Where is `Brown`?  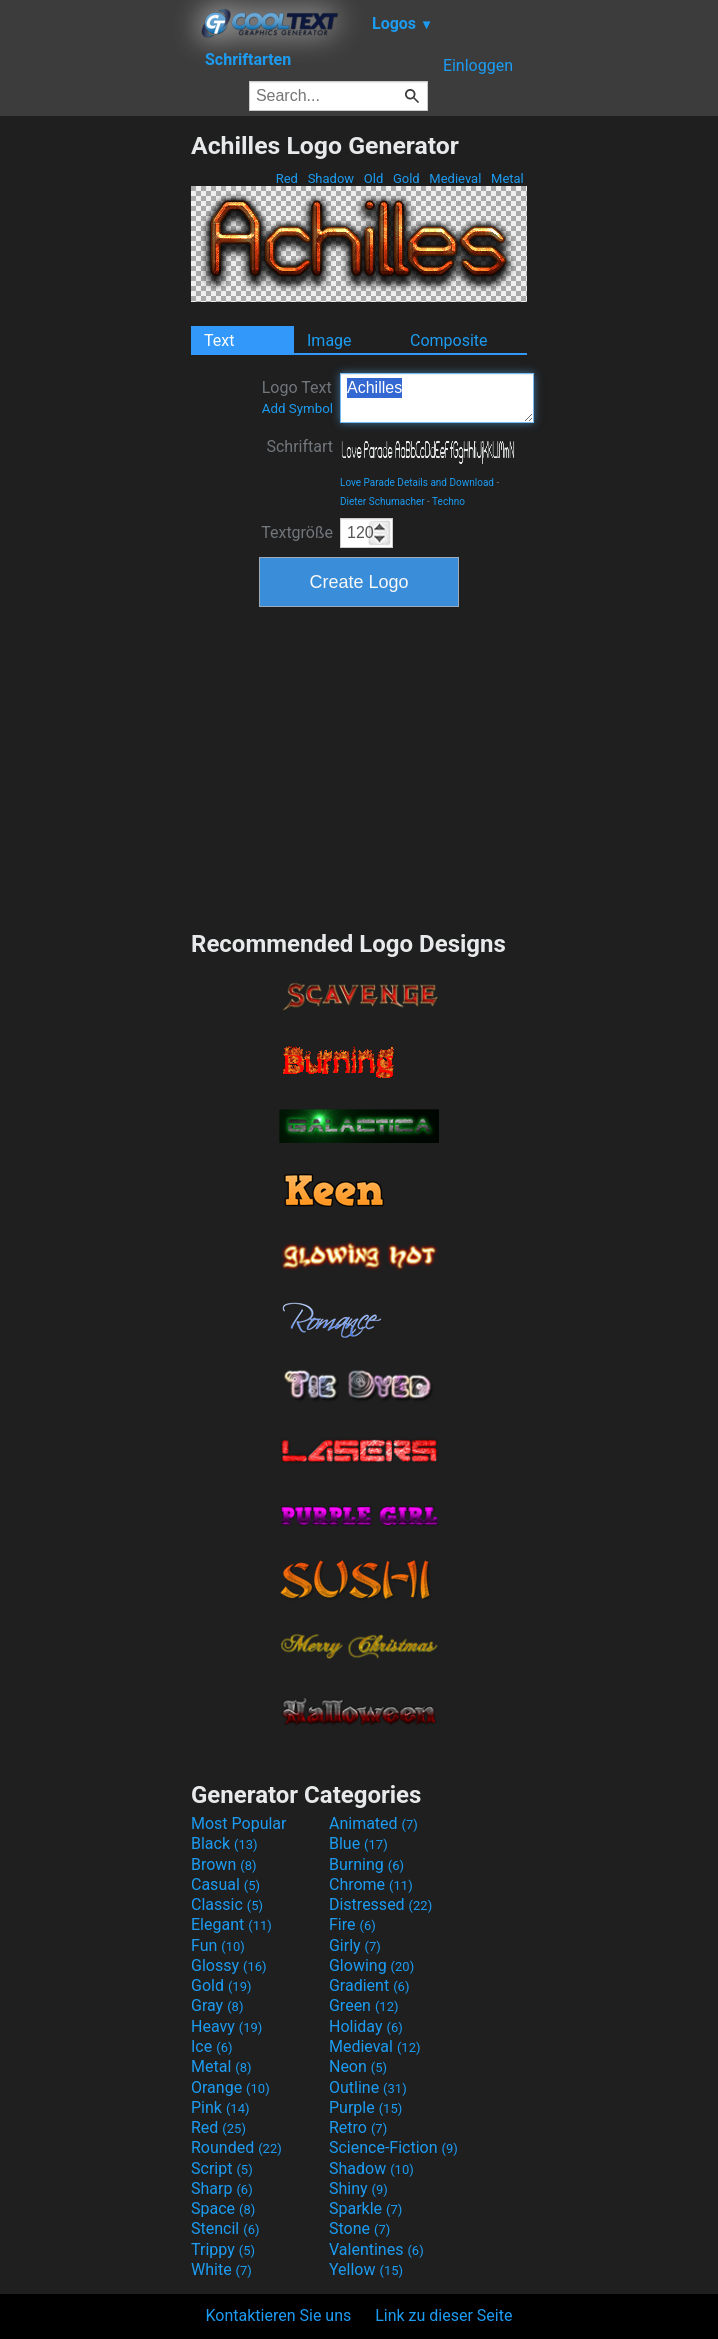
Brown is located at coordinates (223, 1864).